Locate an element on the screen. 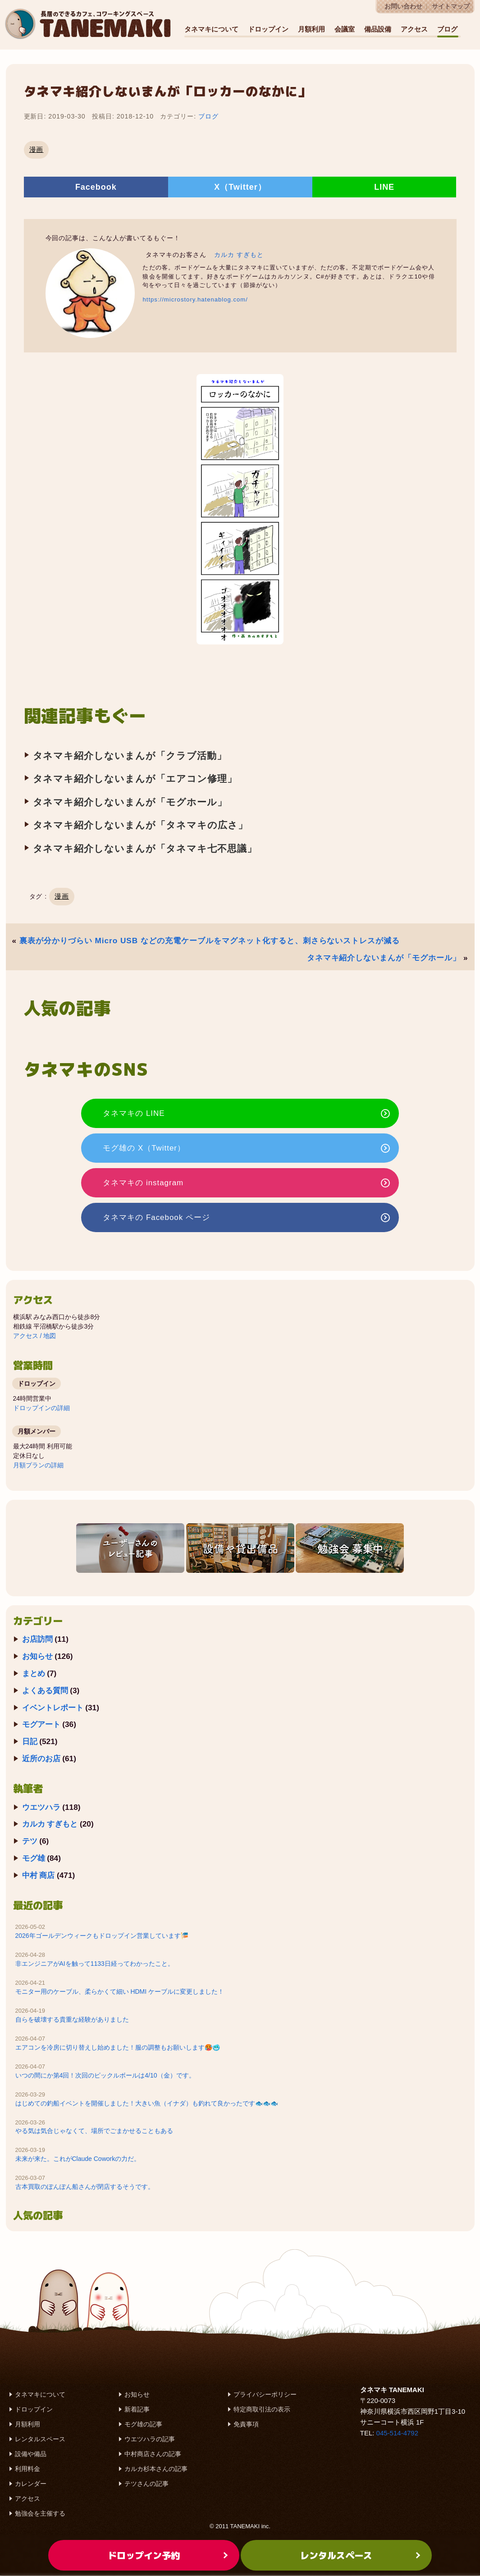 This screenshot has width=480, height=2576. 勉強会を主催する is located at coordinates (40, 2513).